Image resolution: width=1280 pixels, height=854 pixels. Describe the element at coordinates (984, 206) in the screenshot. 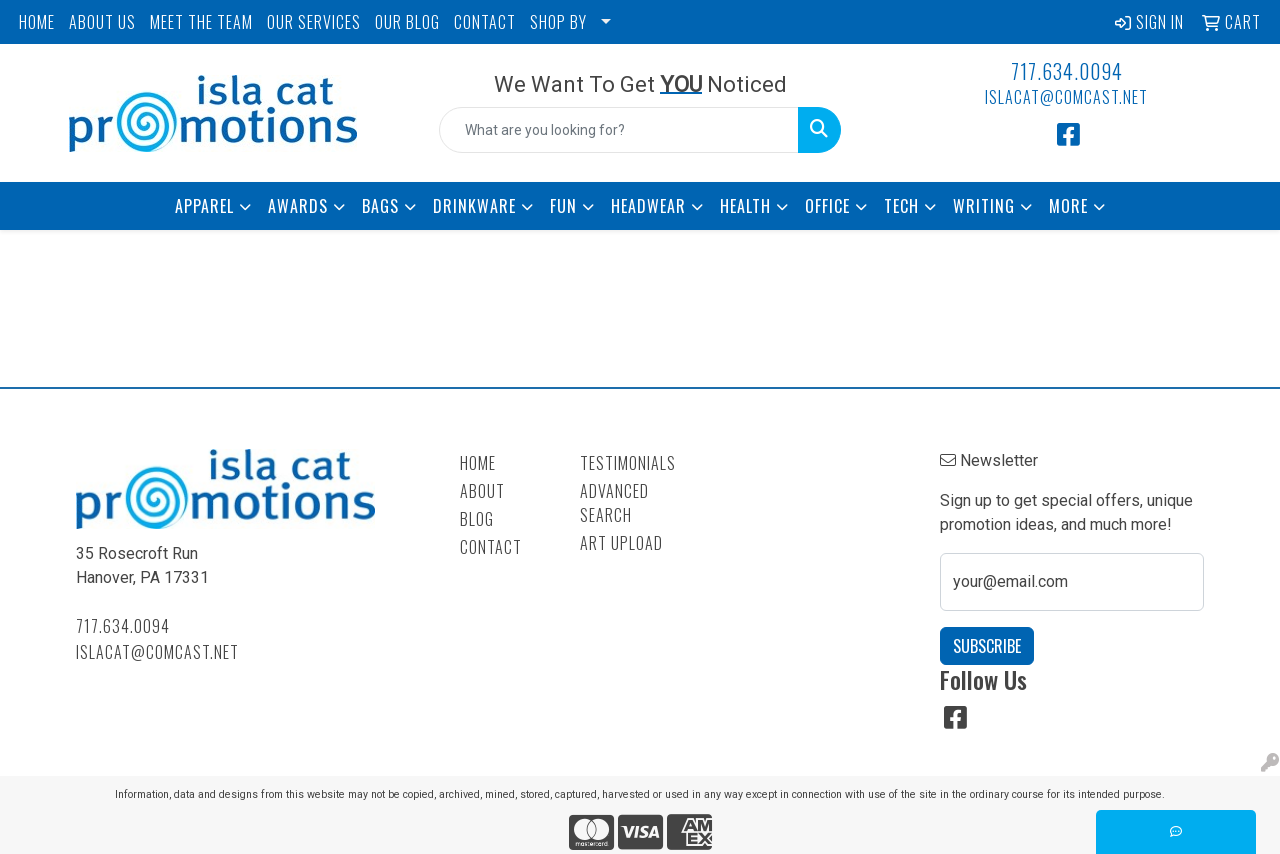

I see `Writing [button]` at that location.